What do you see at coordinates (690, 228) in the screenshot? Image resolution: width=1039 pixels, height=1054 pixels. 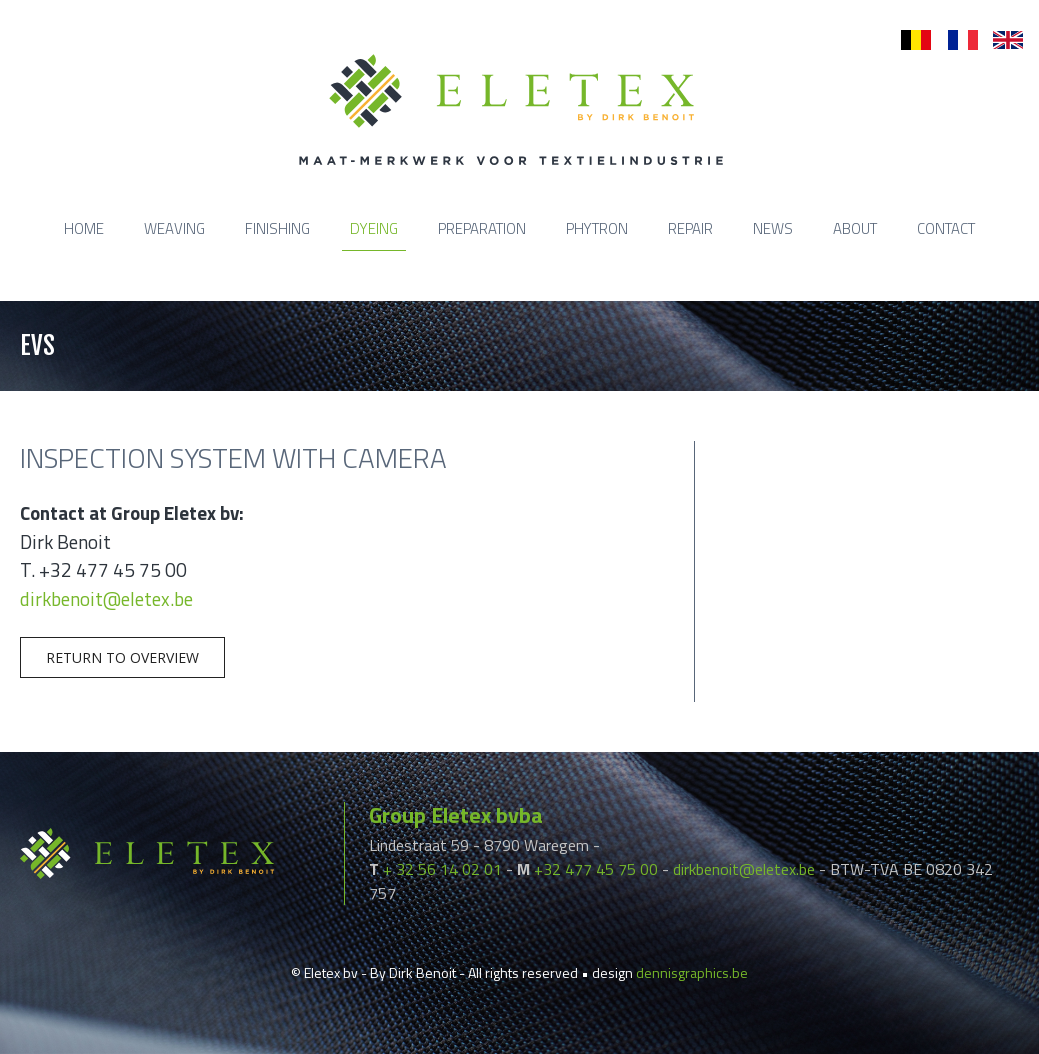 I see `Repair` at bounding box center [690, 228].